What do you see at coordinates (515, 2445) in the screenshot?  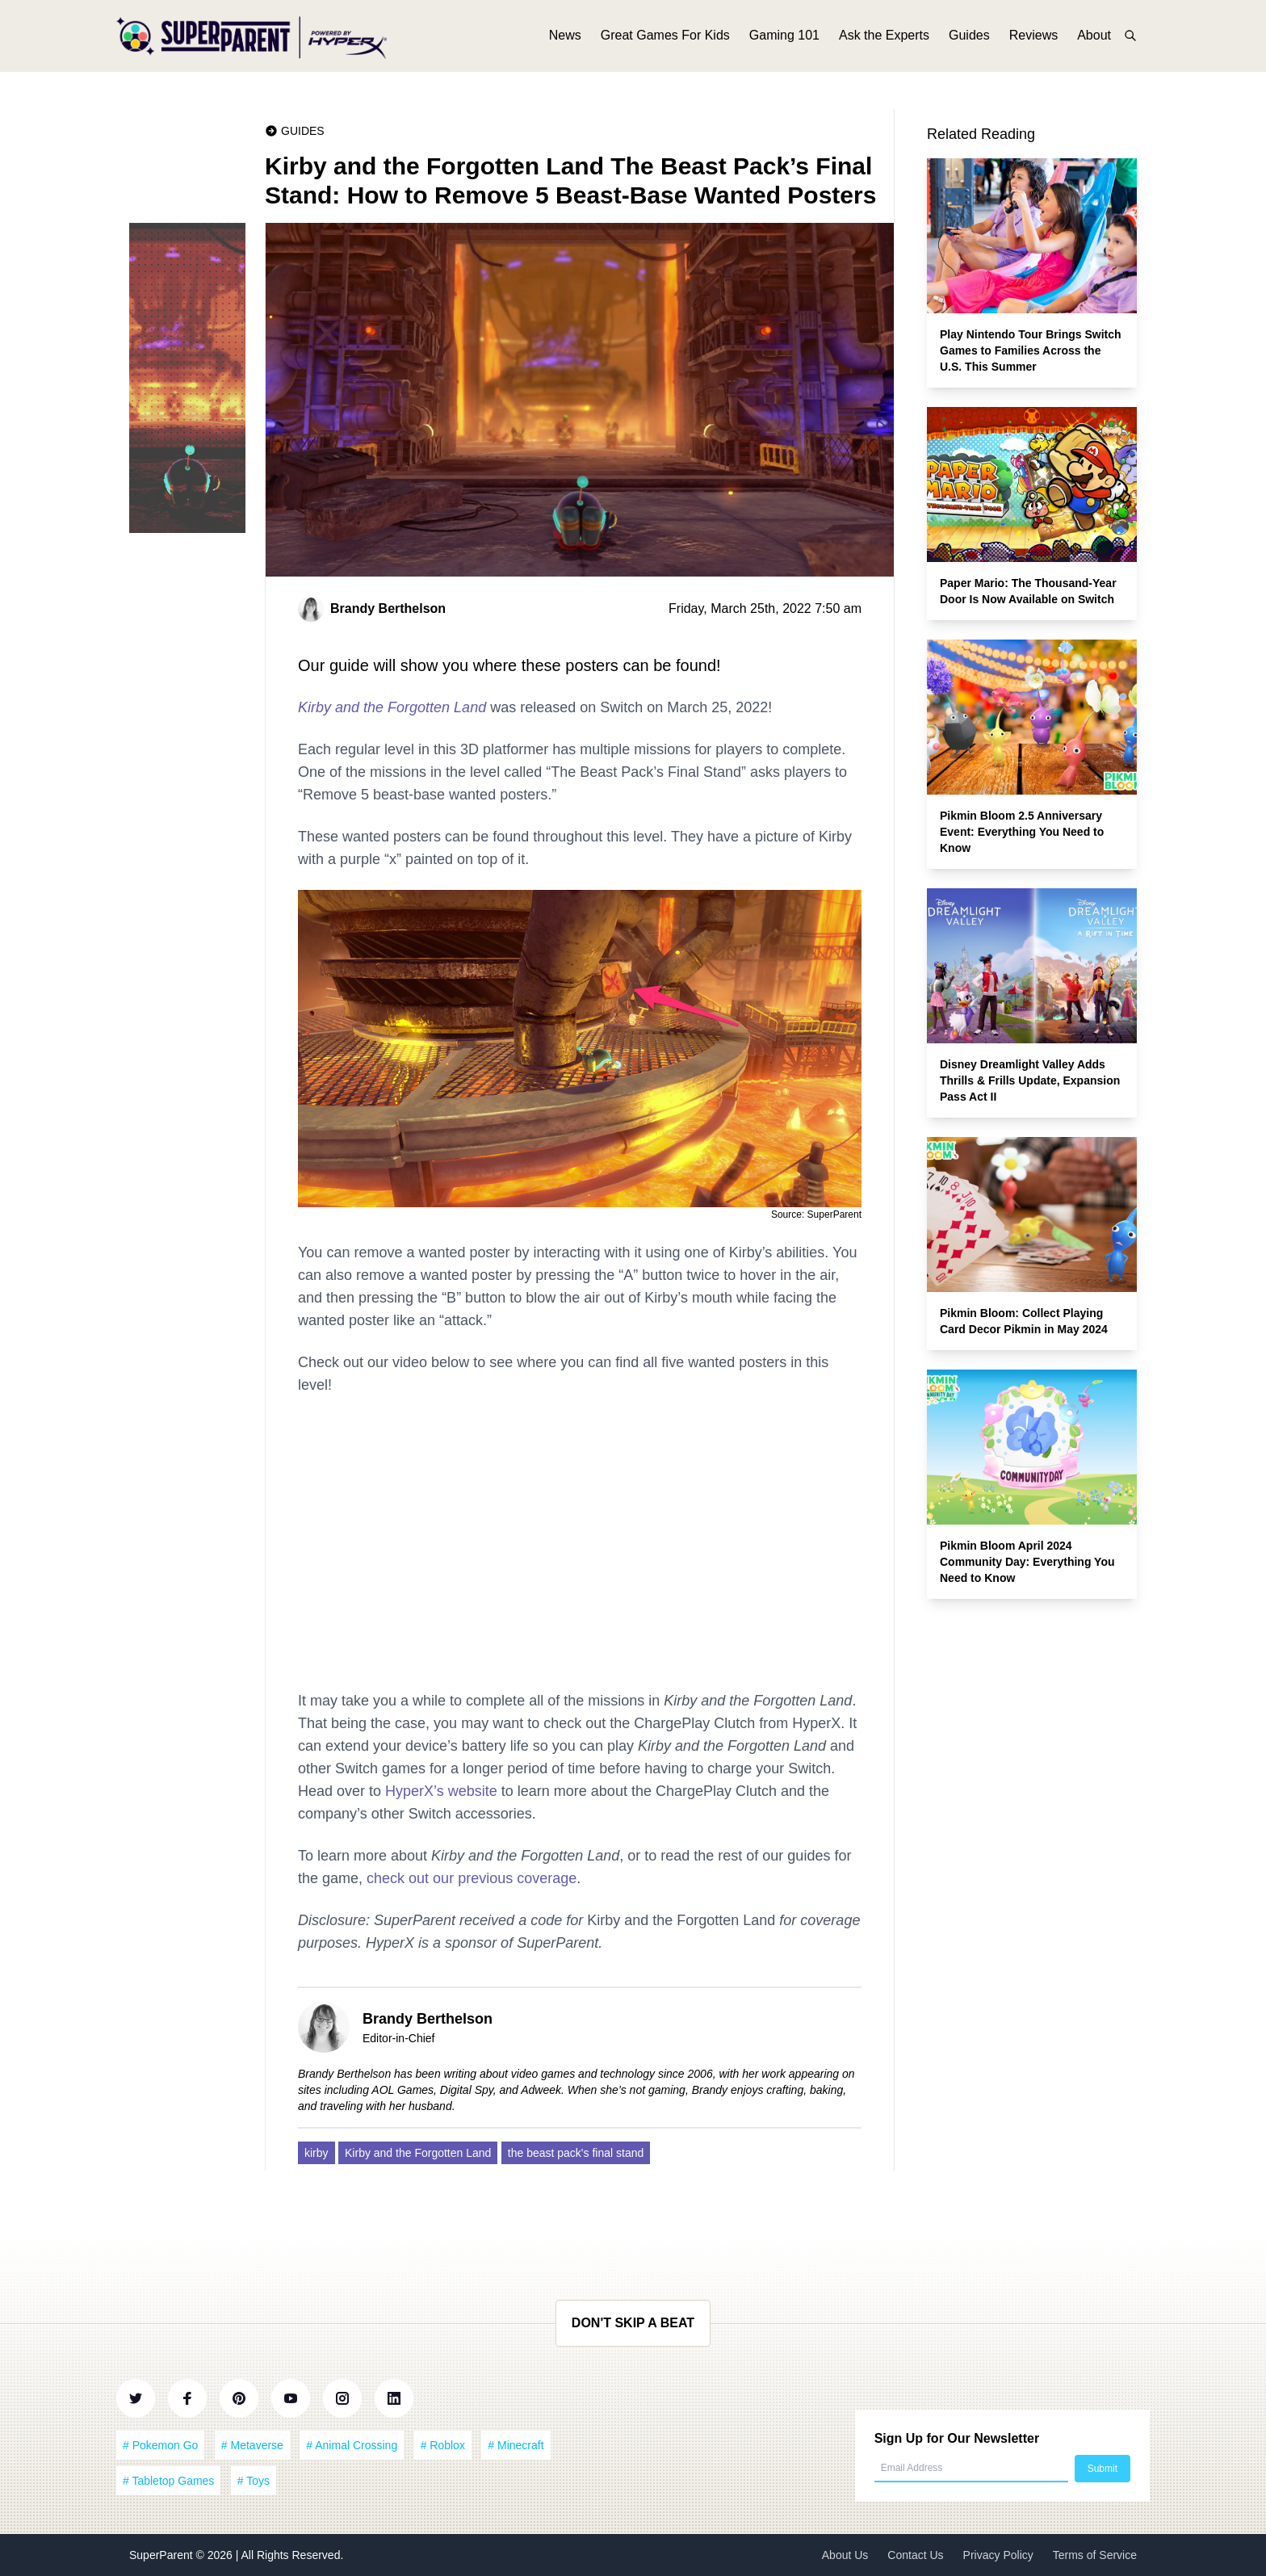 I see `# Minecraft` at bounding box center [515, 2445].